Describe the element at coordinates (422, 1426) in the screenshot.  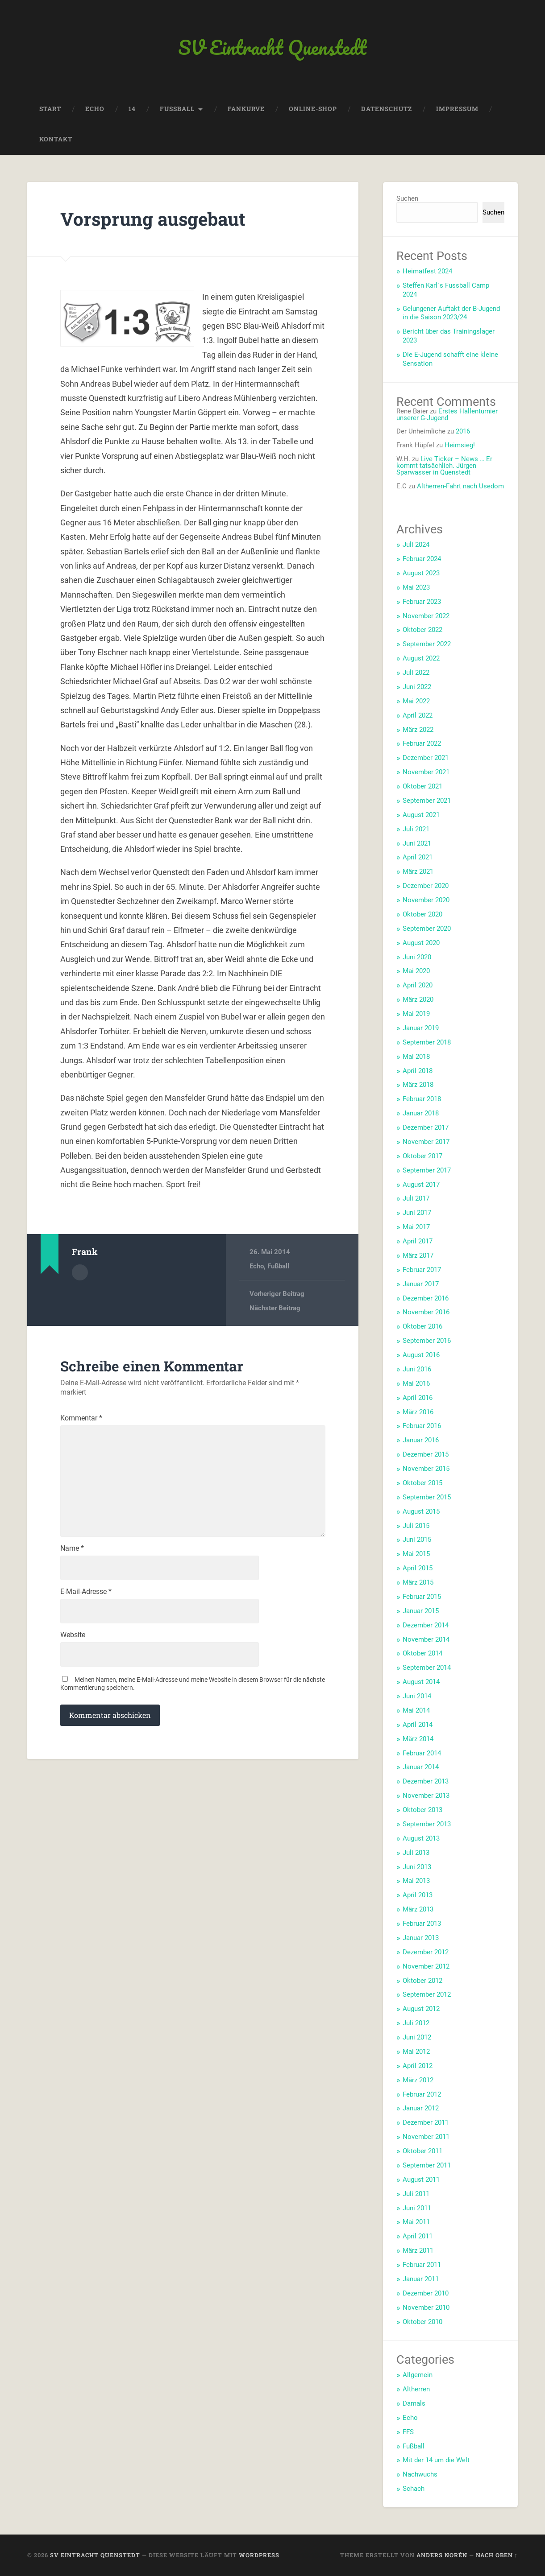
I see `Februar 2016` at that location.